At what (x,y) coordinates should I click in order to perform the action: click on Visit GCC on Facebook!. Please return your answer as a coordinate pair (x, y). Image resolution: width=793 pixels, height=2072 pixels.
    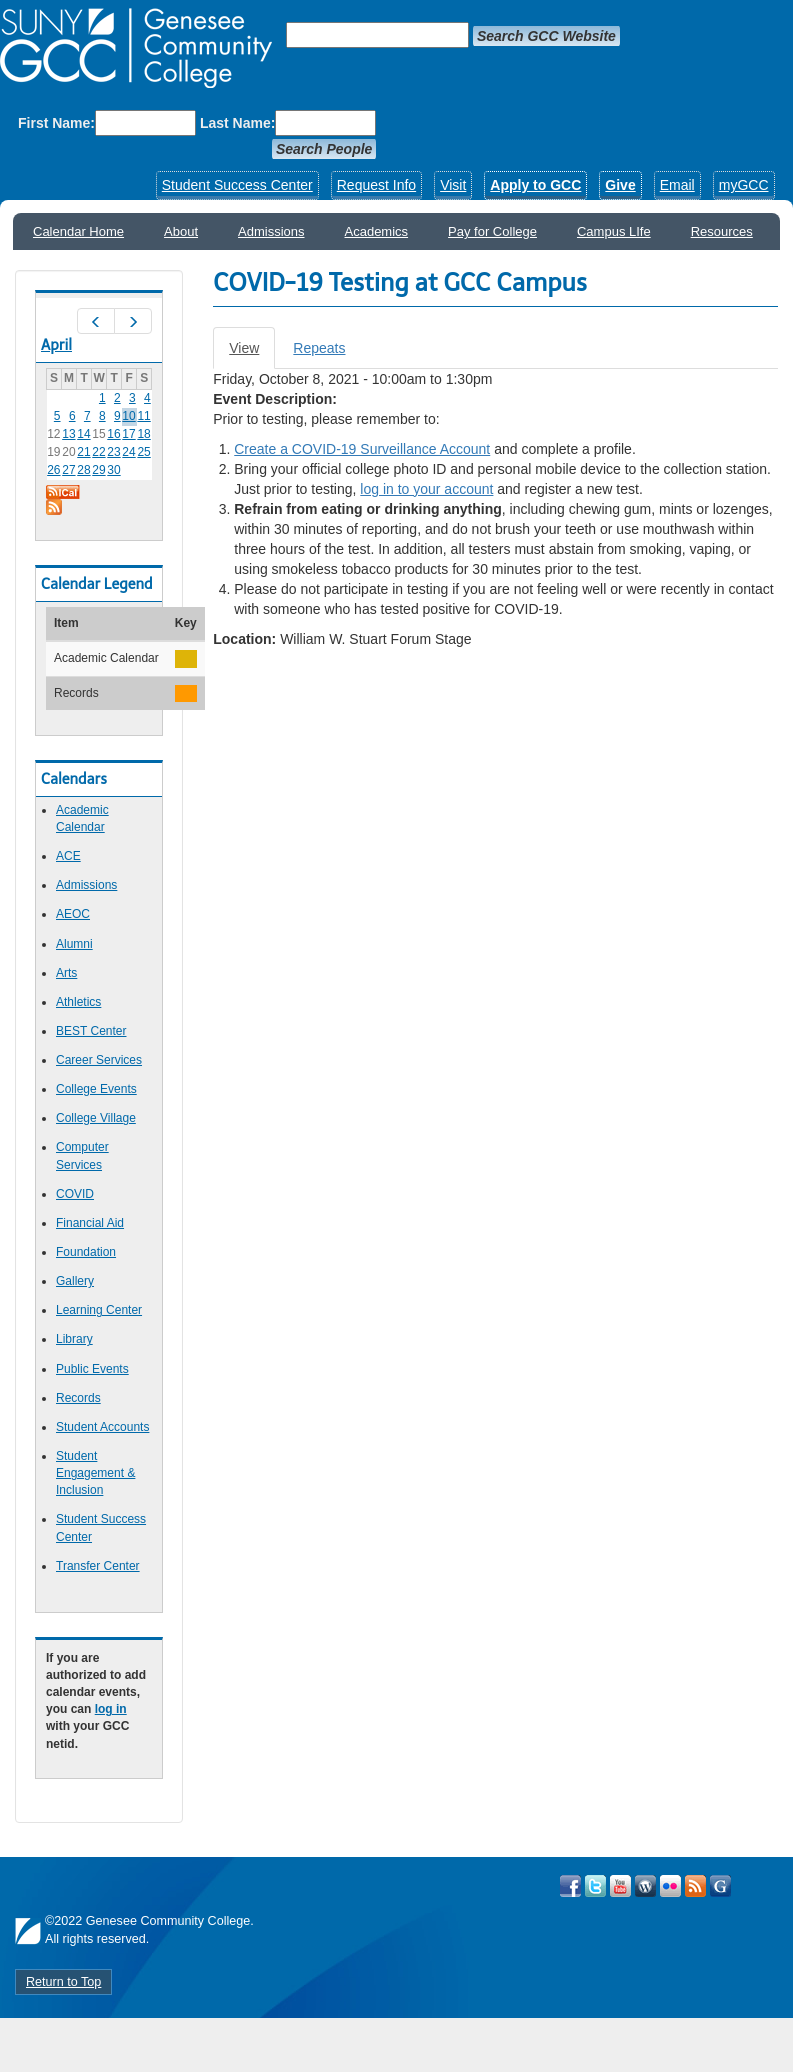
    Looking at the image, I should click on (570, 1886).